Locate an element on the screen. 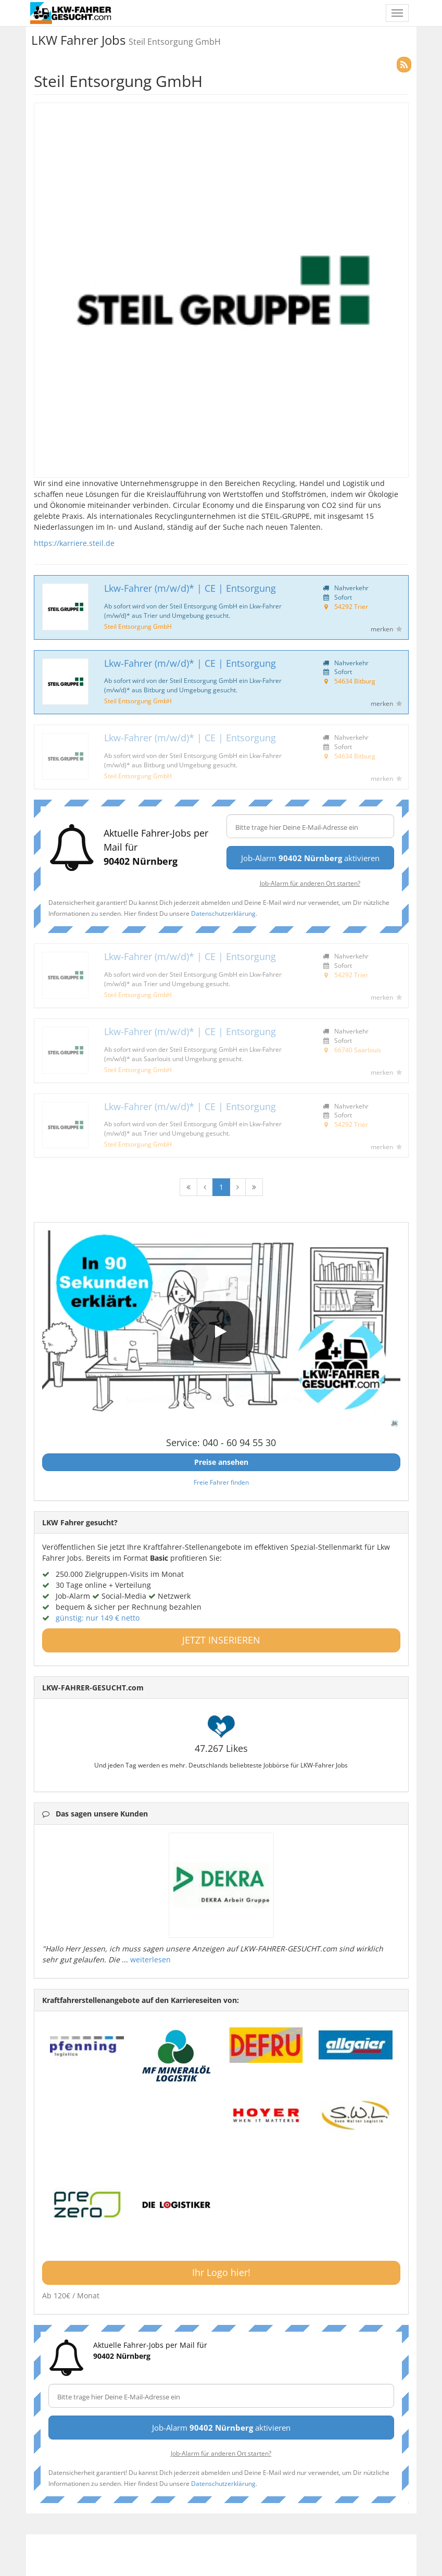  günstig: nur 149 € netto is located at coordinates (98, 1618).